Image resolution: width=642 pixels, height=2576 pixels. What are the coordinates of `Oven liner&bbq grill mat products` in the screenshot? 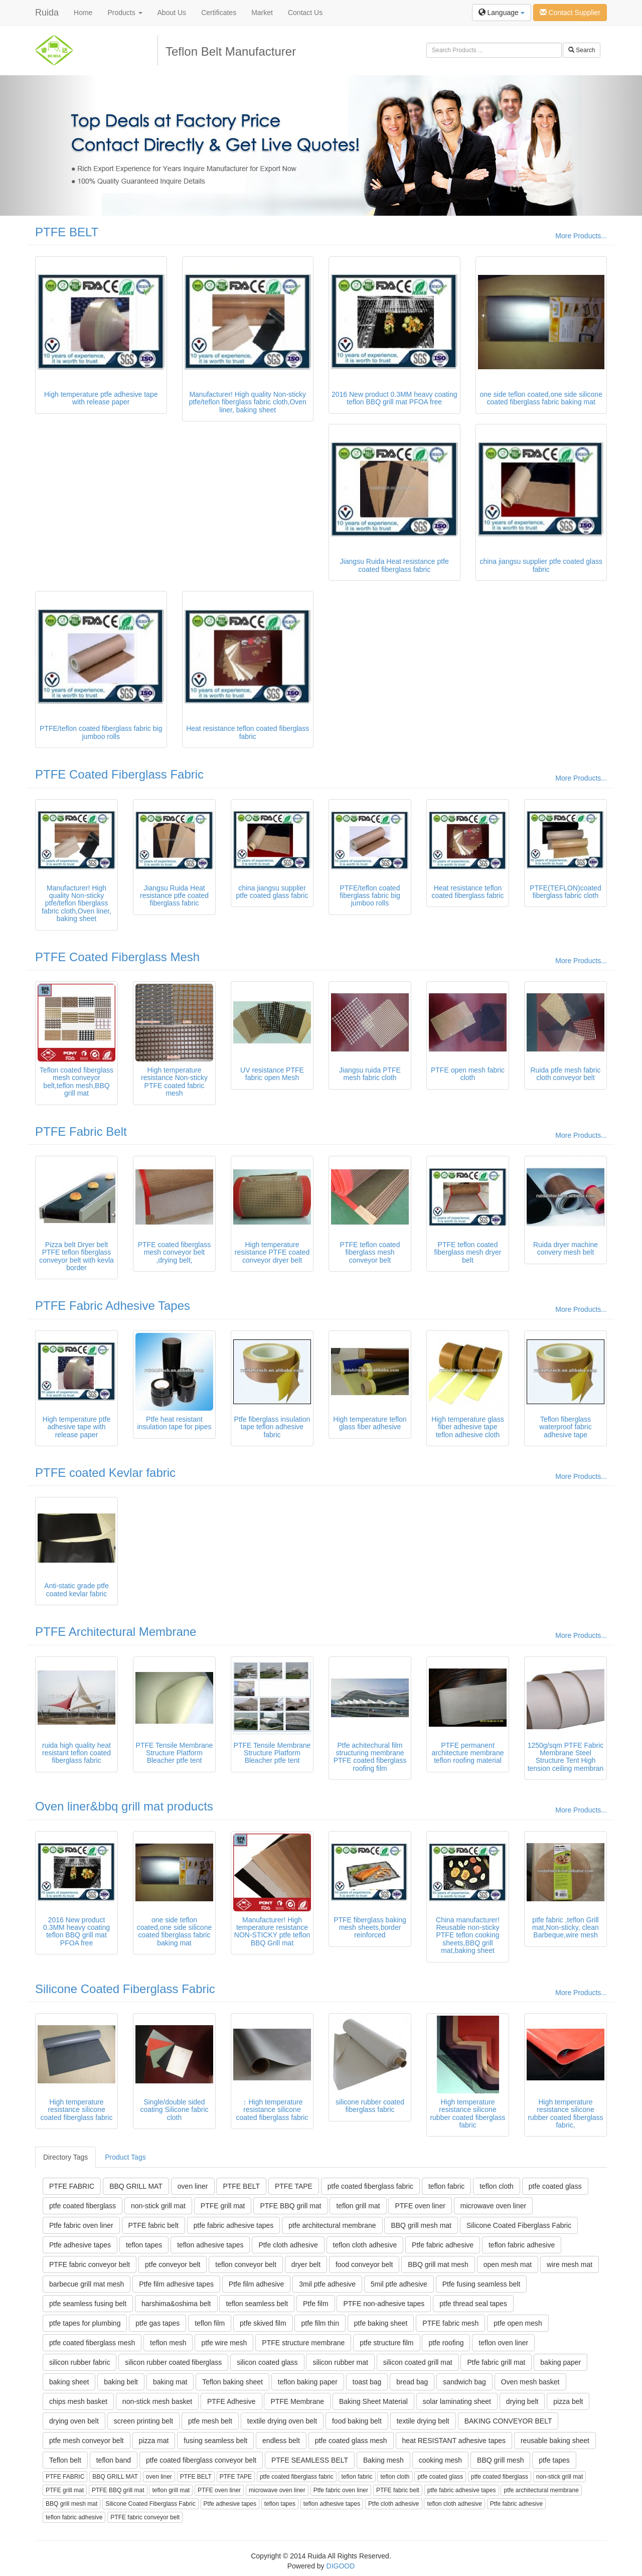 It's located at (124, 1806).